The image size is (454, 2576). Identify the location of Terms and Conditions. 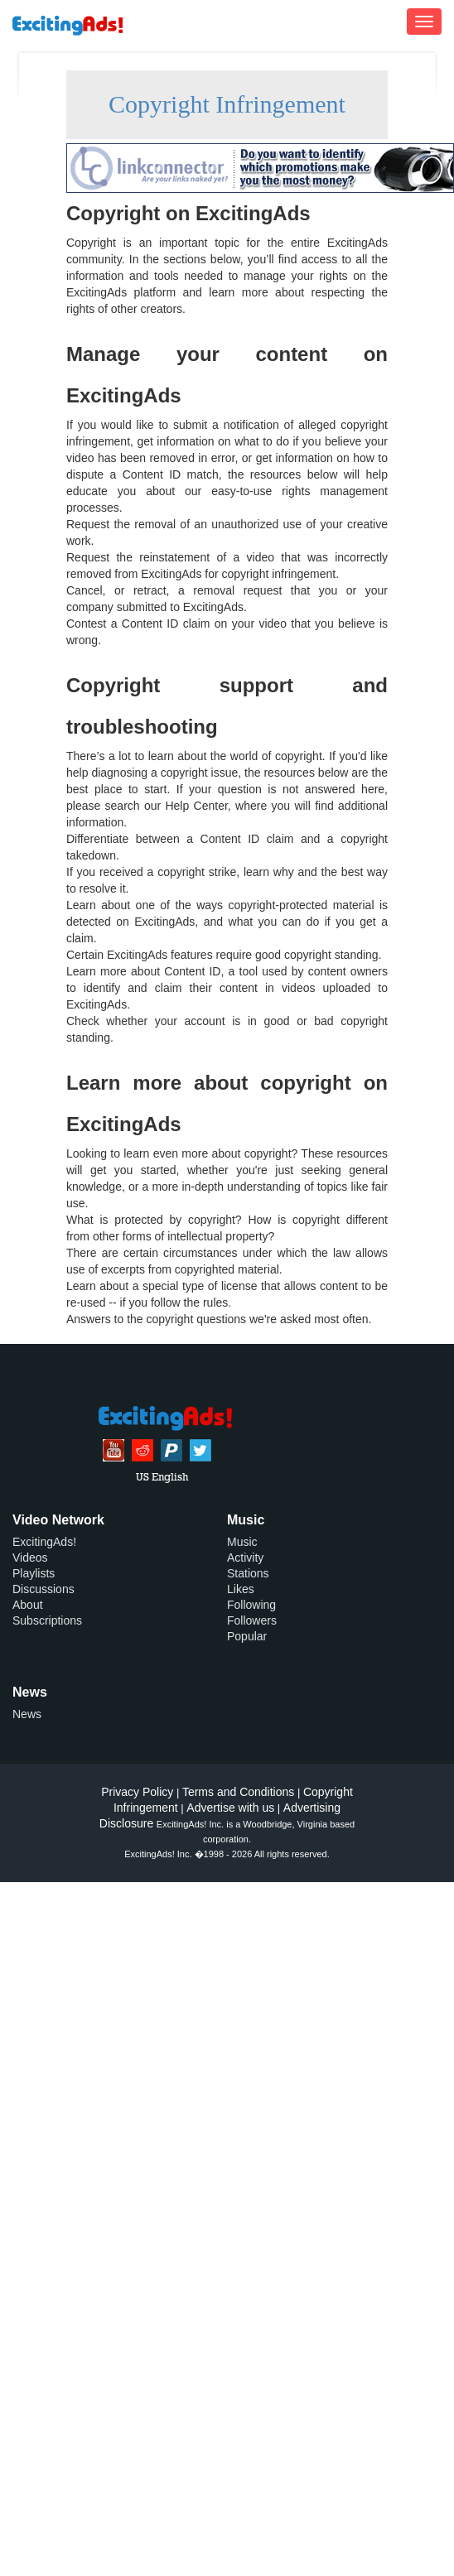
(238, 1791).